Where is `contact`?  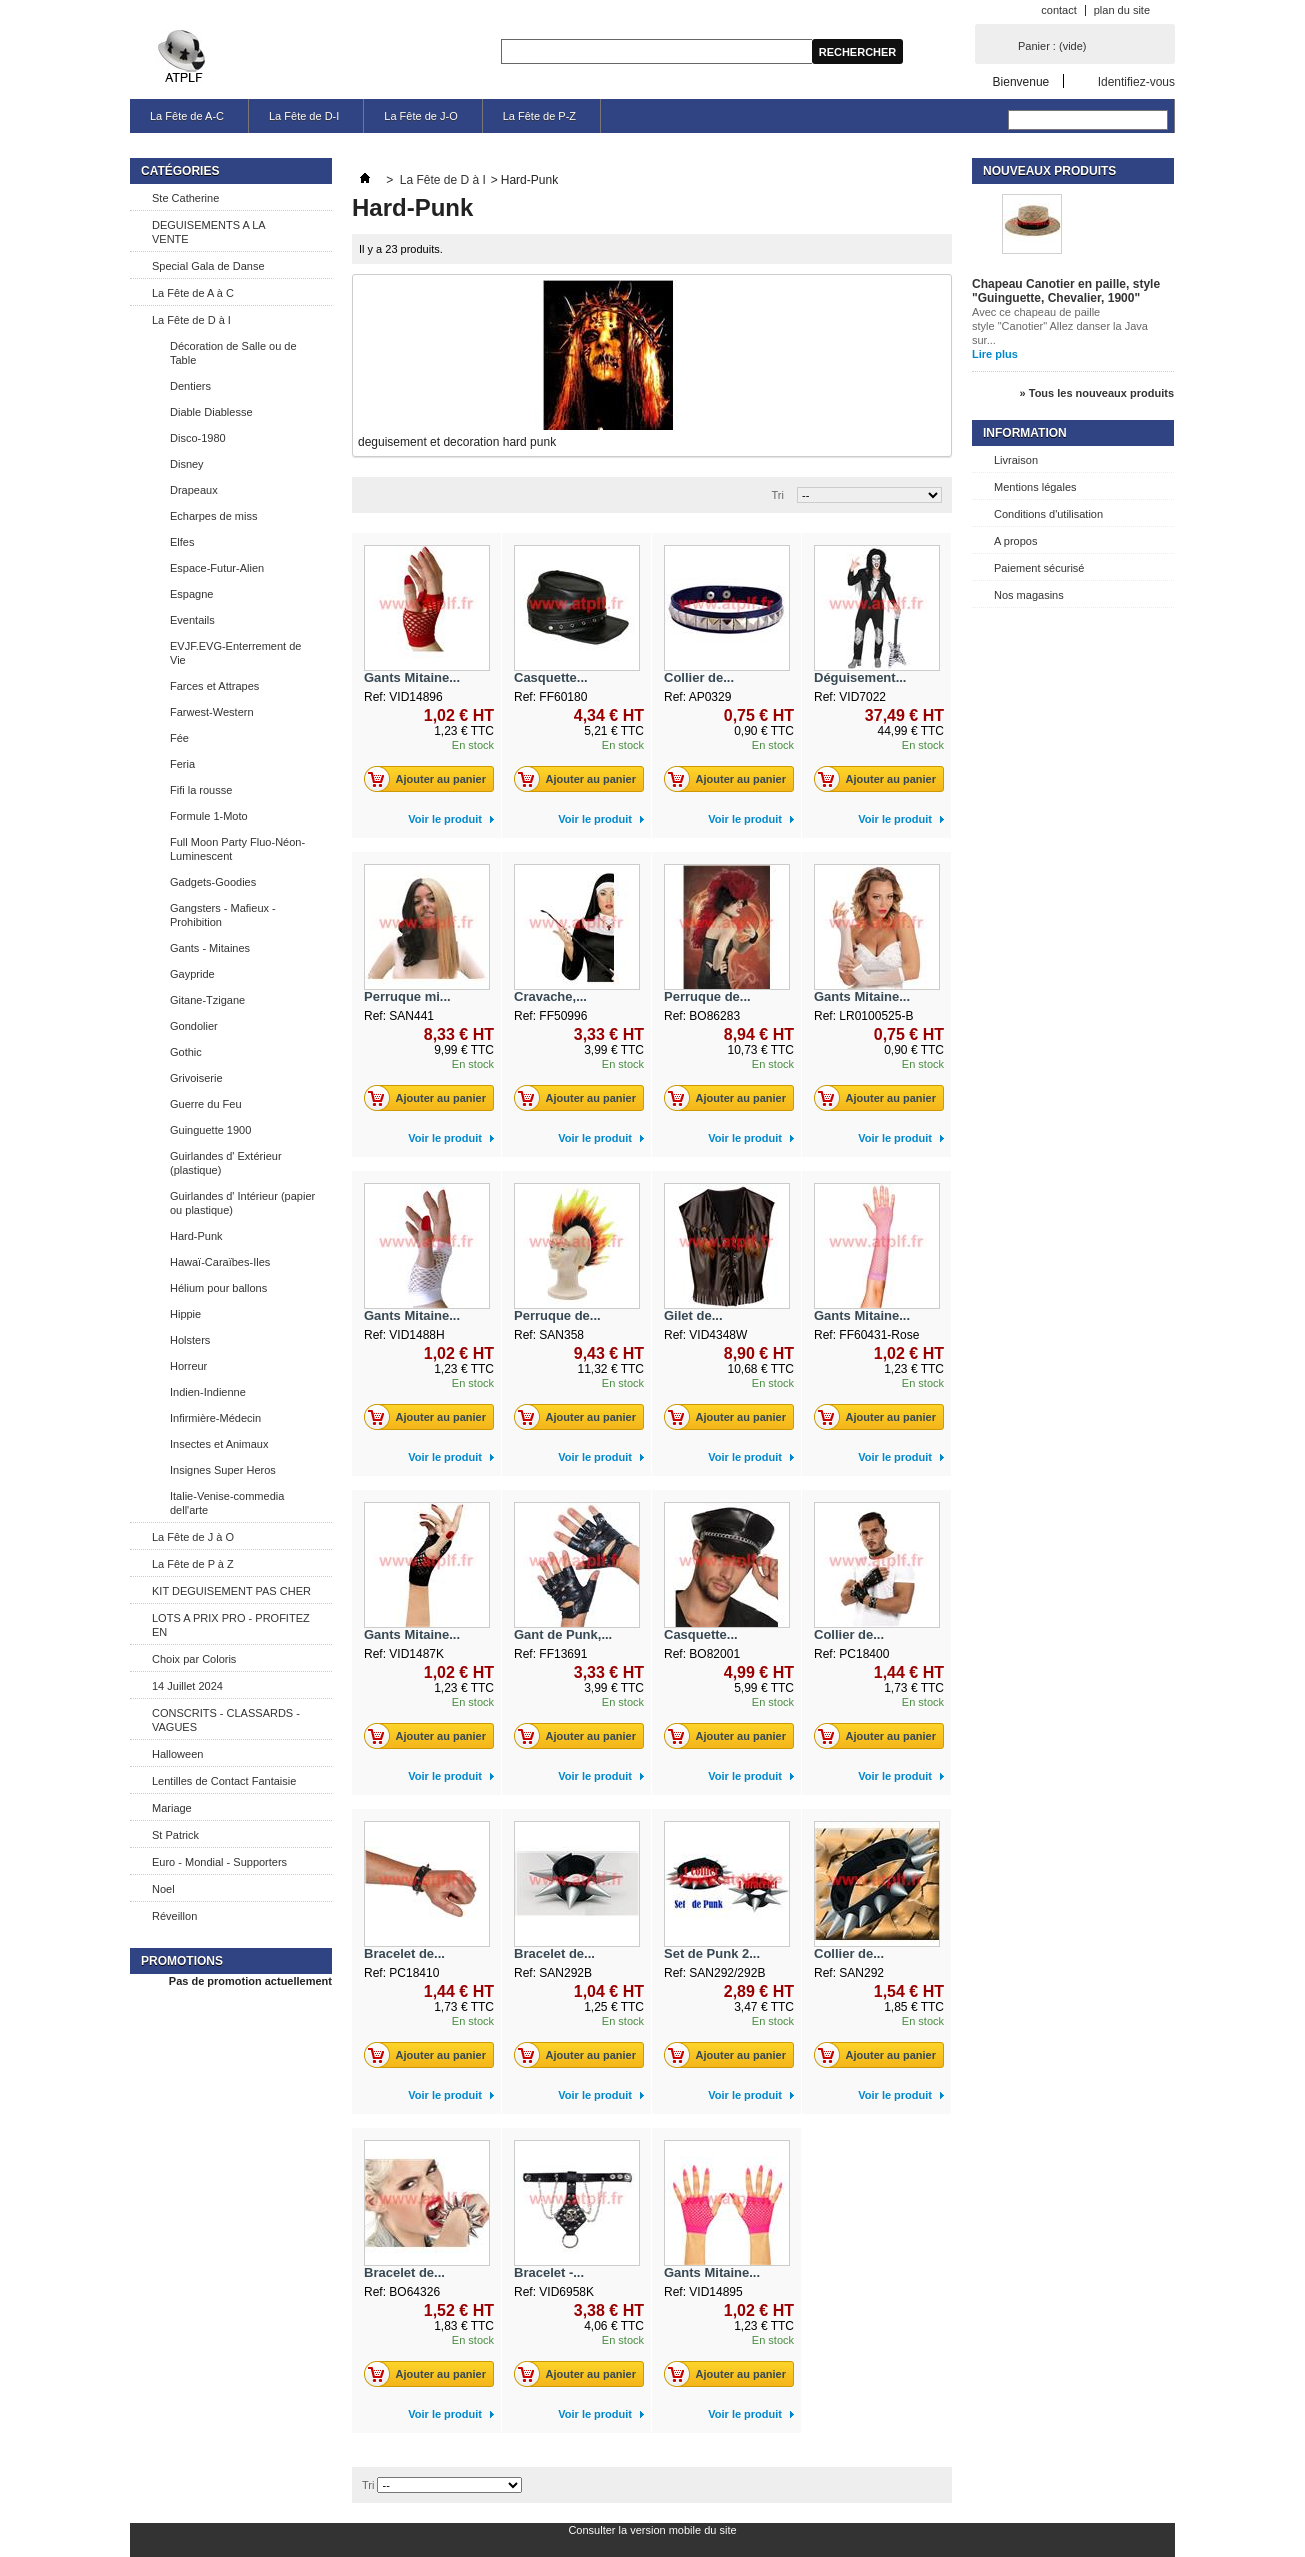
contact is located at coordinates (1058, 10).